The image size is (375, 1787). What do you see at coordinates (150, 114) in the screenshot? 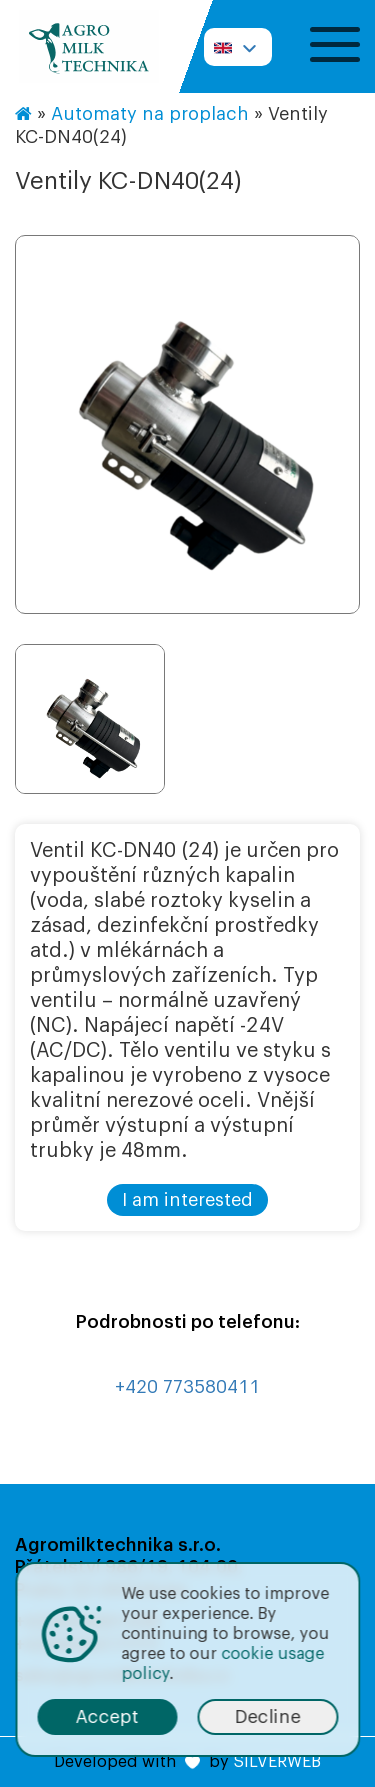
I see `Automaty na proplach` at bounding box center [150, 114].